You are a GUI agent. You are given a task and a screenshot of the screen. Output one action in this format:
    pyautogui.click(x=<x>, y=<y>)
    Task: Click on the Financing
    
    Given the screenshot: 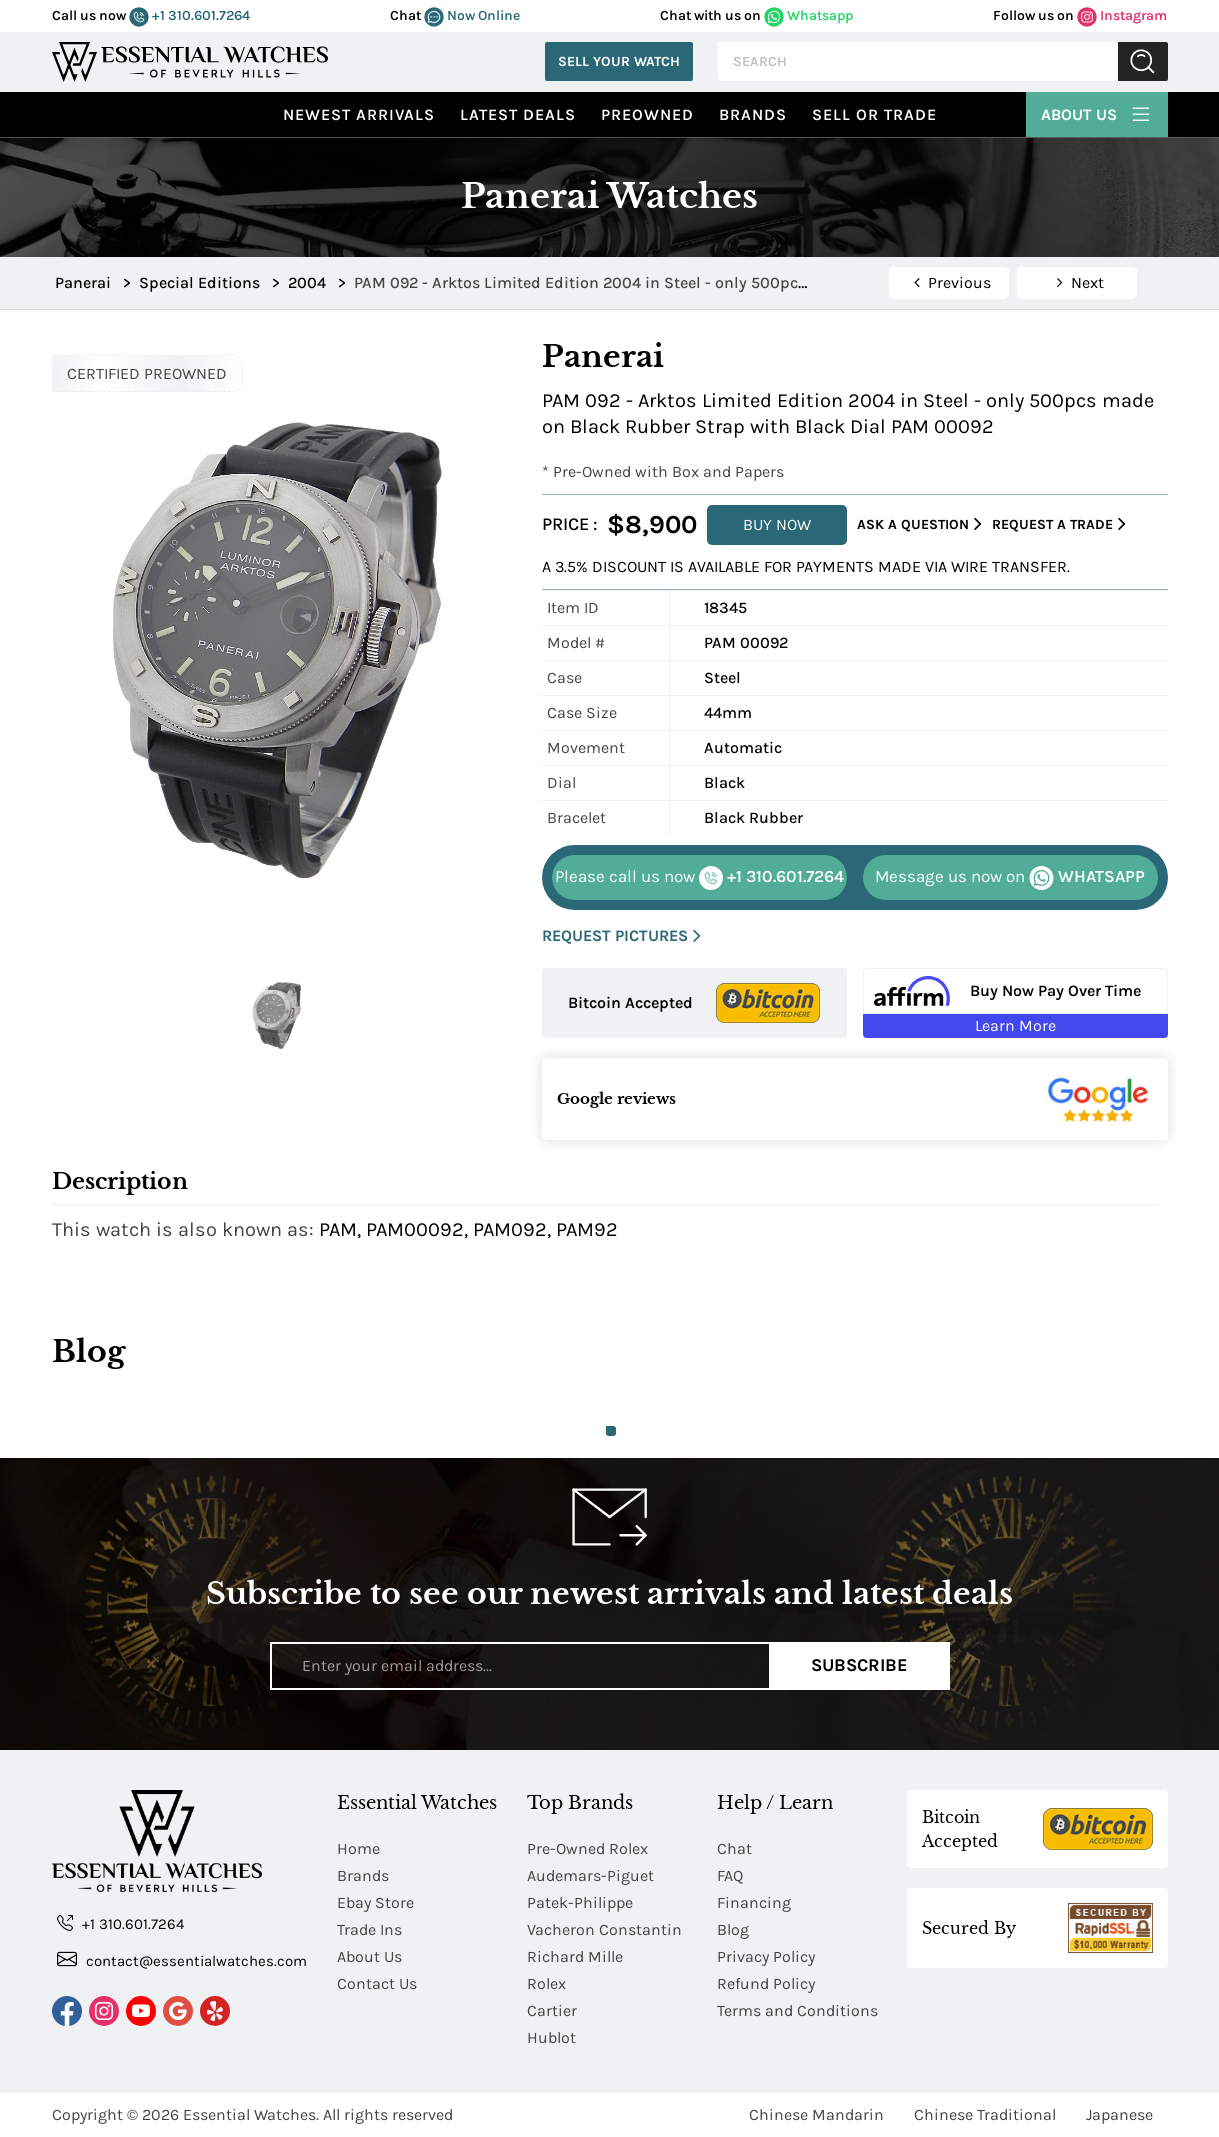 What is the action you would take?
    pyautogui.click(x=754, y=1902)
    